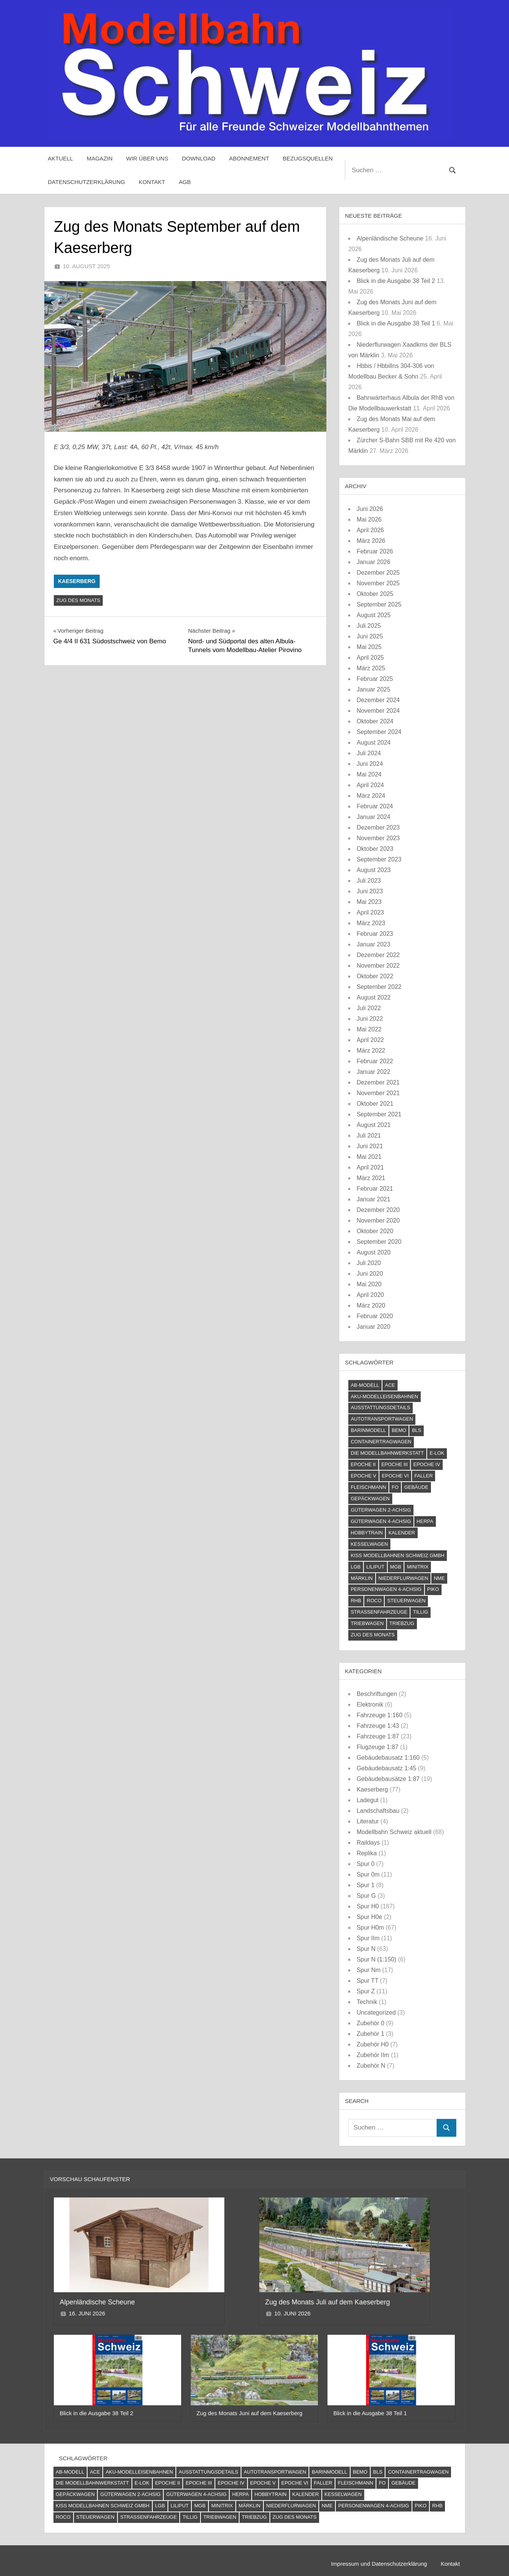 The image size is (509, 2576). Describe the element at coordinates (373, 562) in the screenshot. I see `Januar 2026` at that location.